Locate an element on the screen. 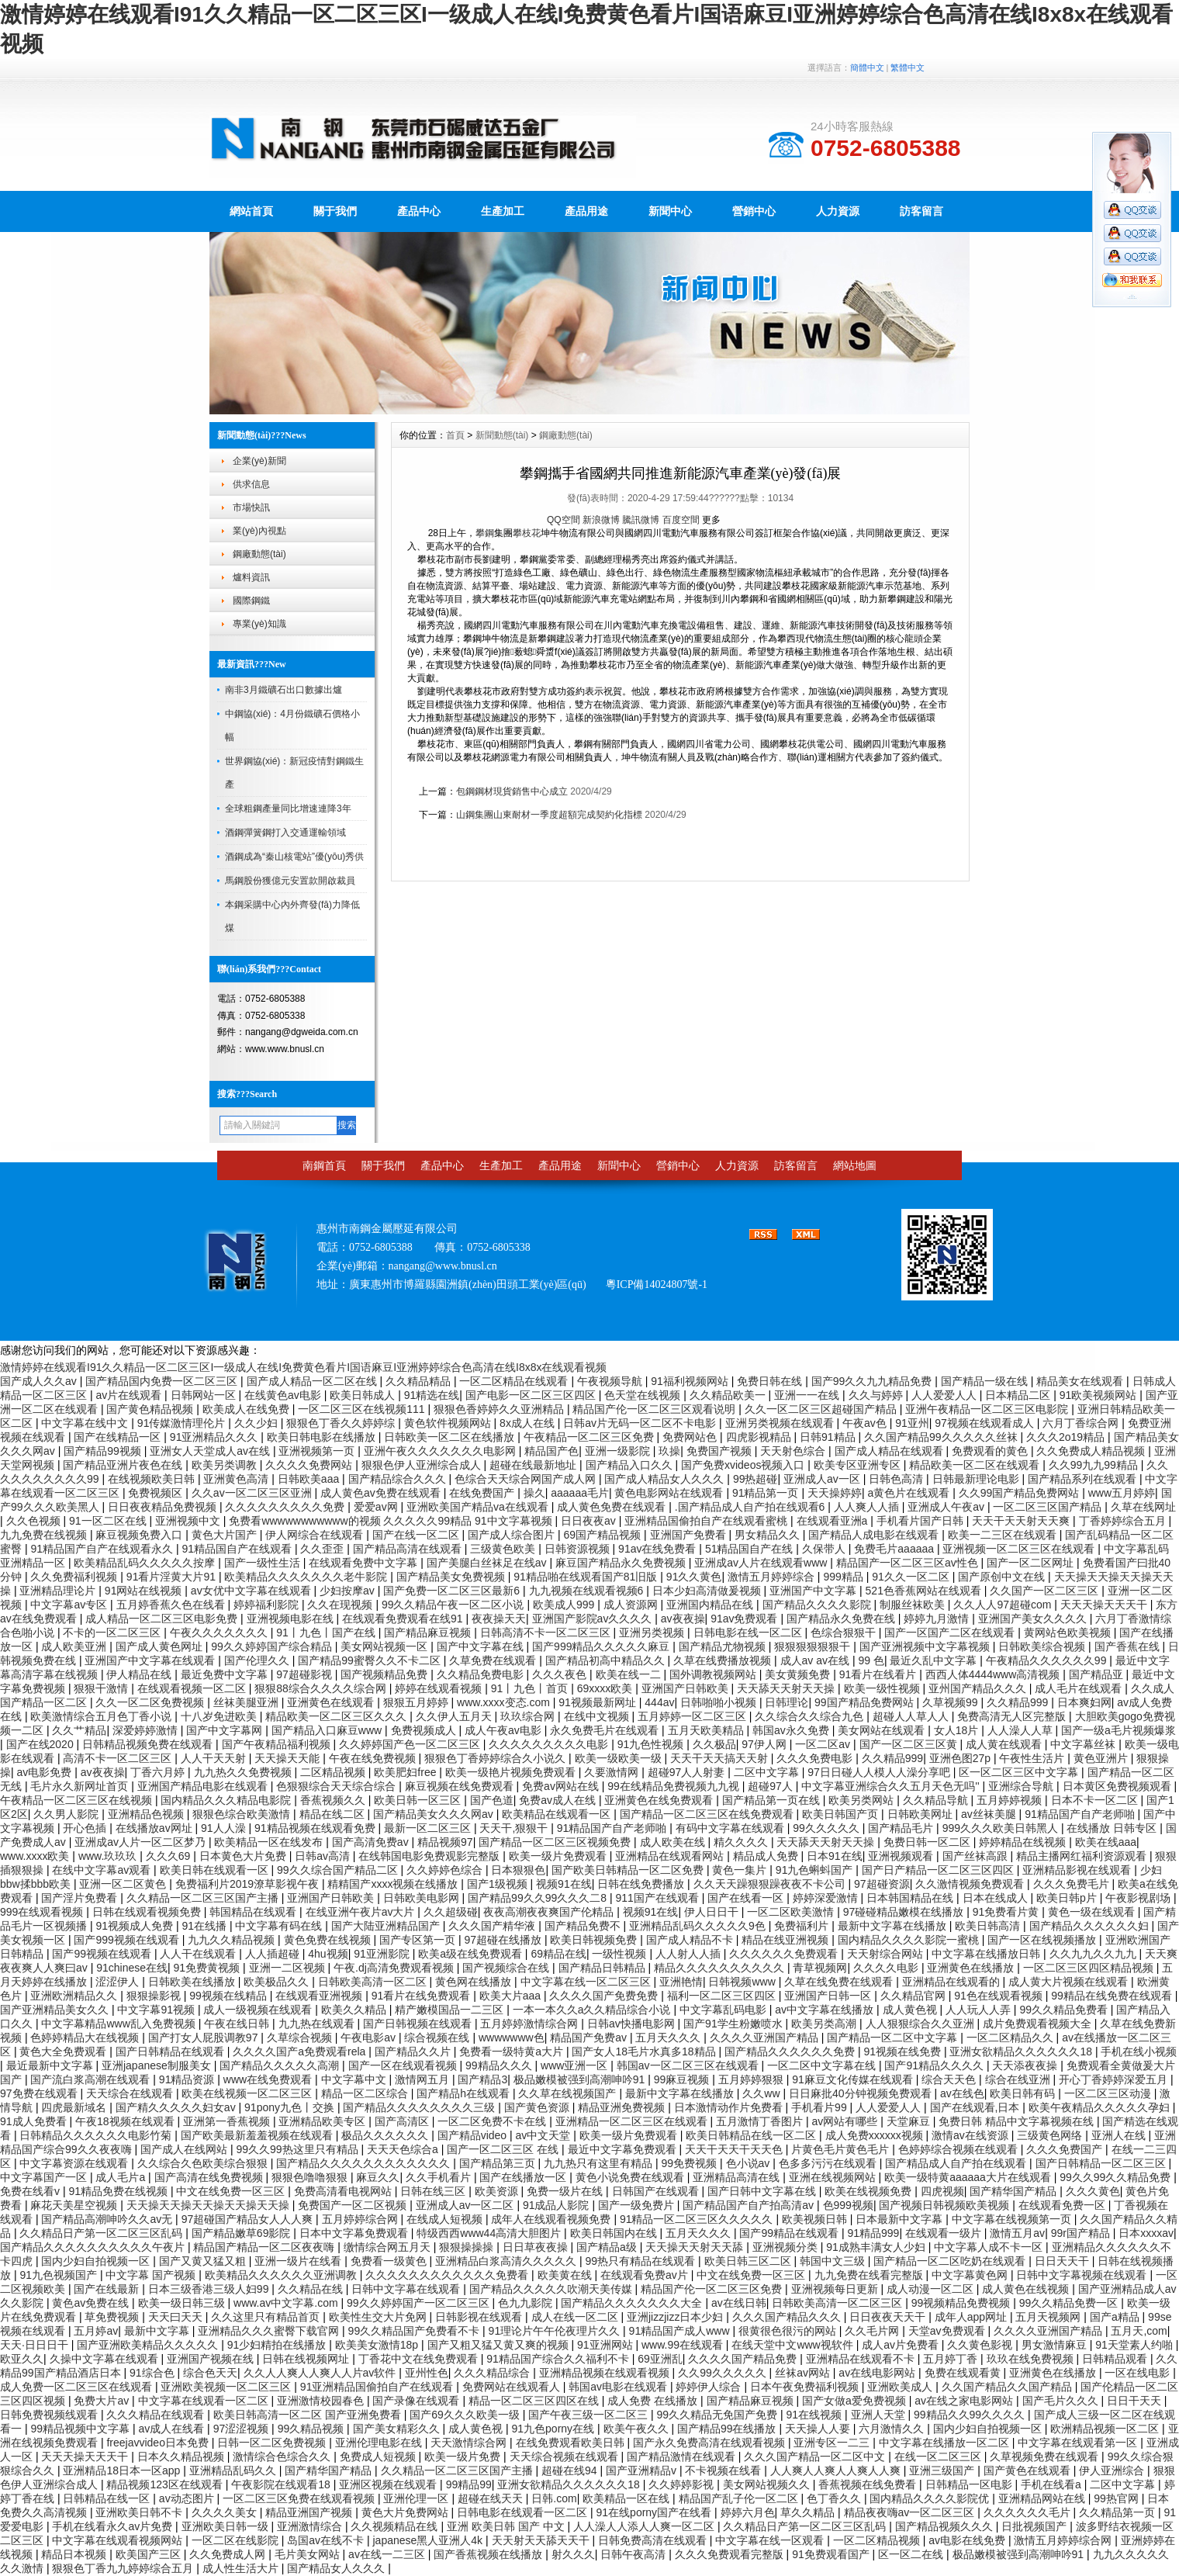 This screenshot has width=1179, height=2576. 欧美精品在线观看一区 is located at coordinates (558, 1814).